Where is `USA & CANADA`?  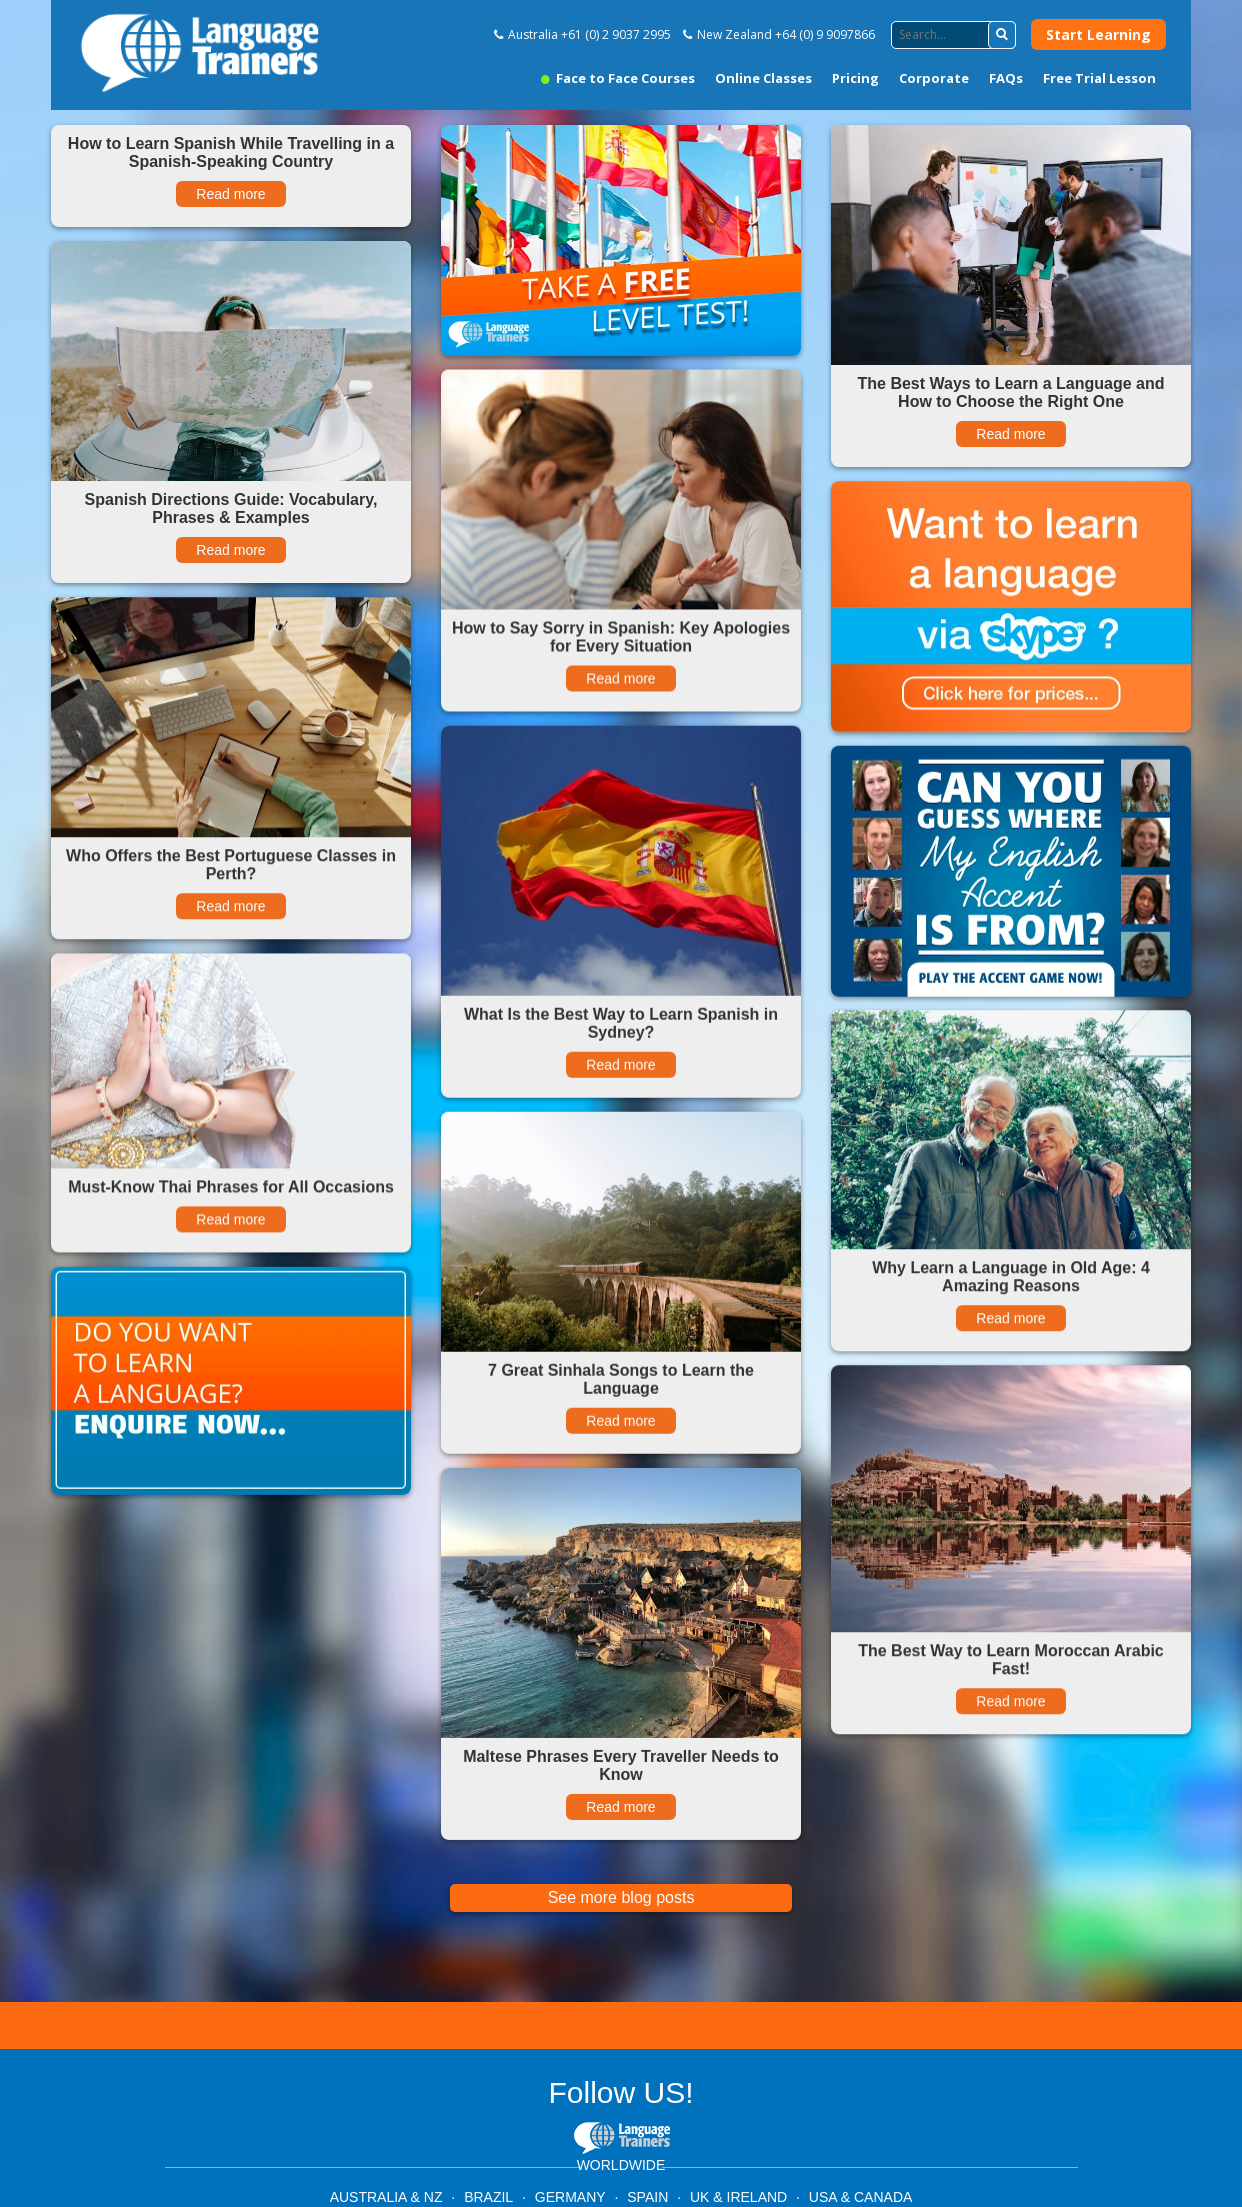
USA & CANADA is located at coordinates (860, 2197).